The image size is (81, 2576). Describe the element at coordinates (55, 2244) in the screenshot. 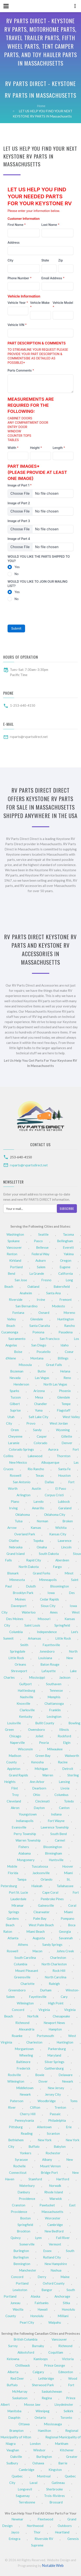

I see `Vermont` at that location.